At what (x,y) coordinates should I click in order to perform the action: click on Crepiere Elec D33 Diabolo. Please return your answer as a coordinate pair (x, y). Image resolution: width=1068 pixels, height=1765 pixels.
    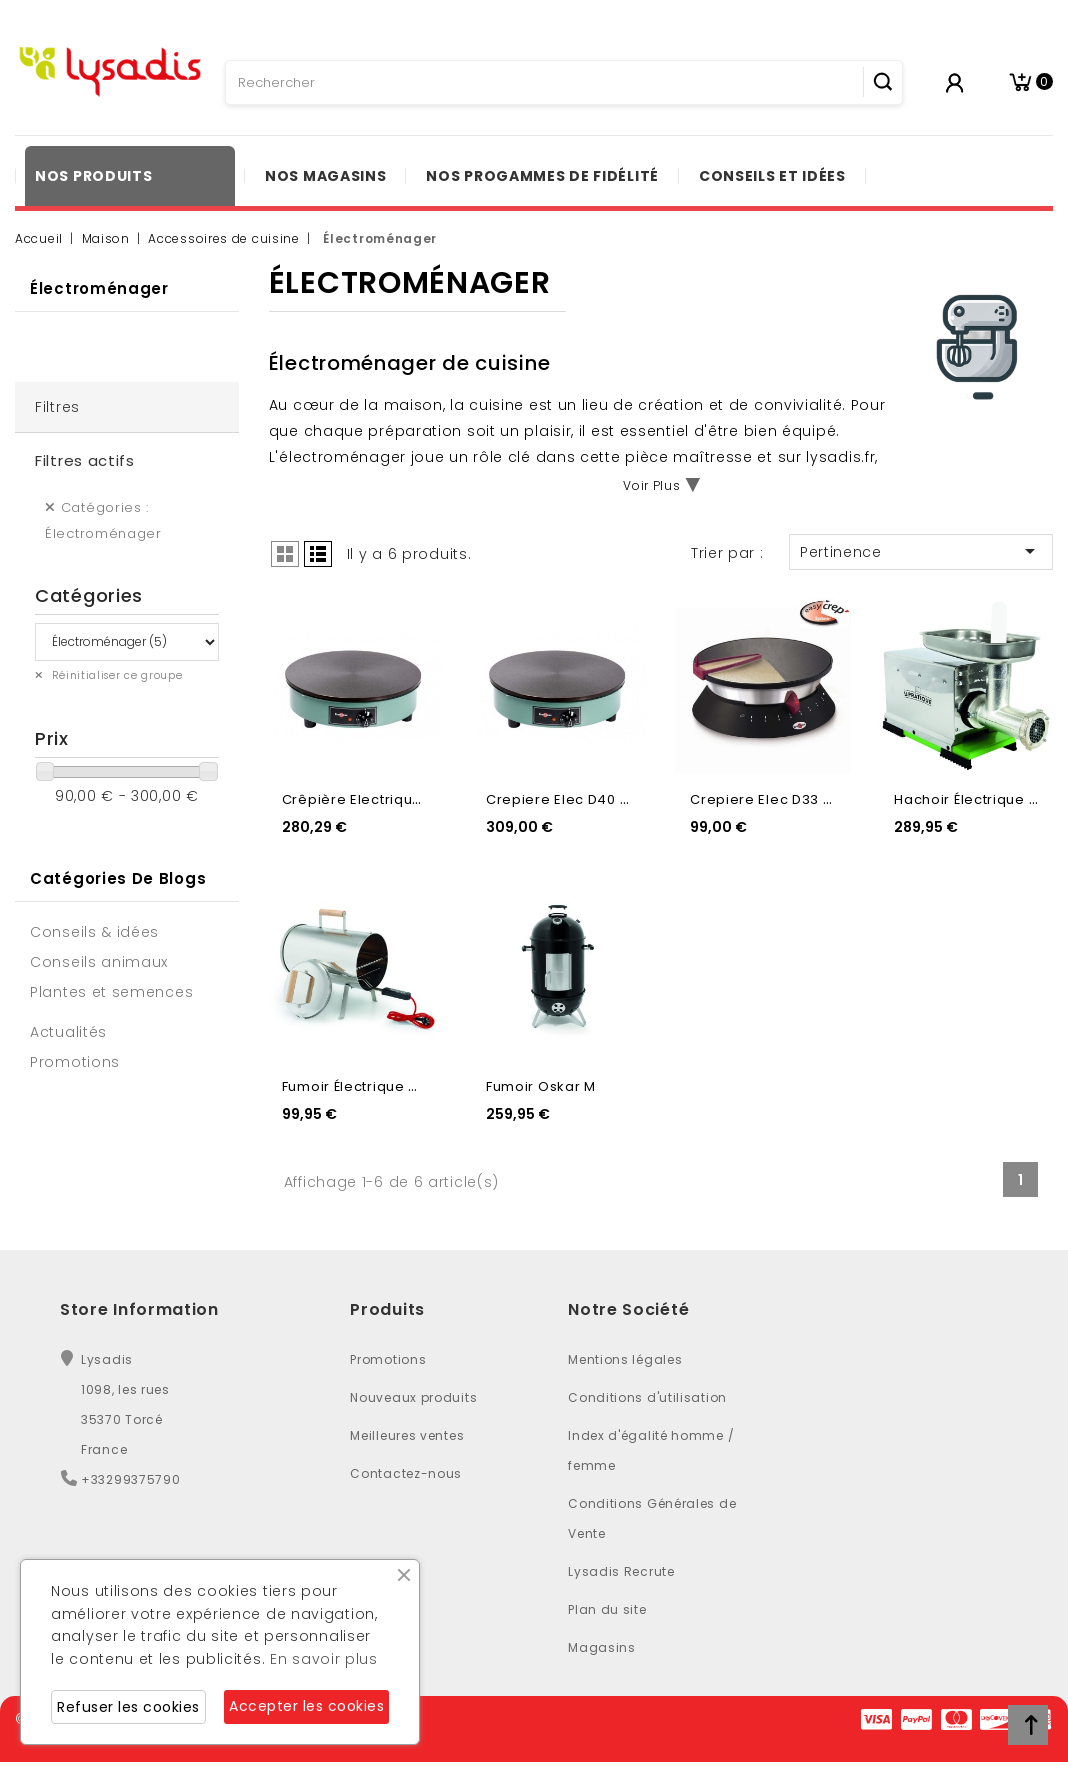
    Looking at the image, I should click on (784, 799).